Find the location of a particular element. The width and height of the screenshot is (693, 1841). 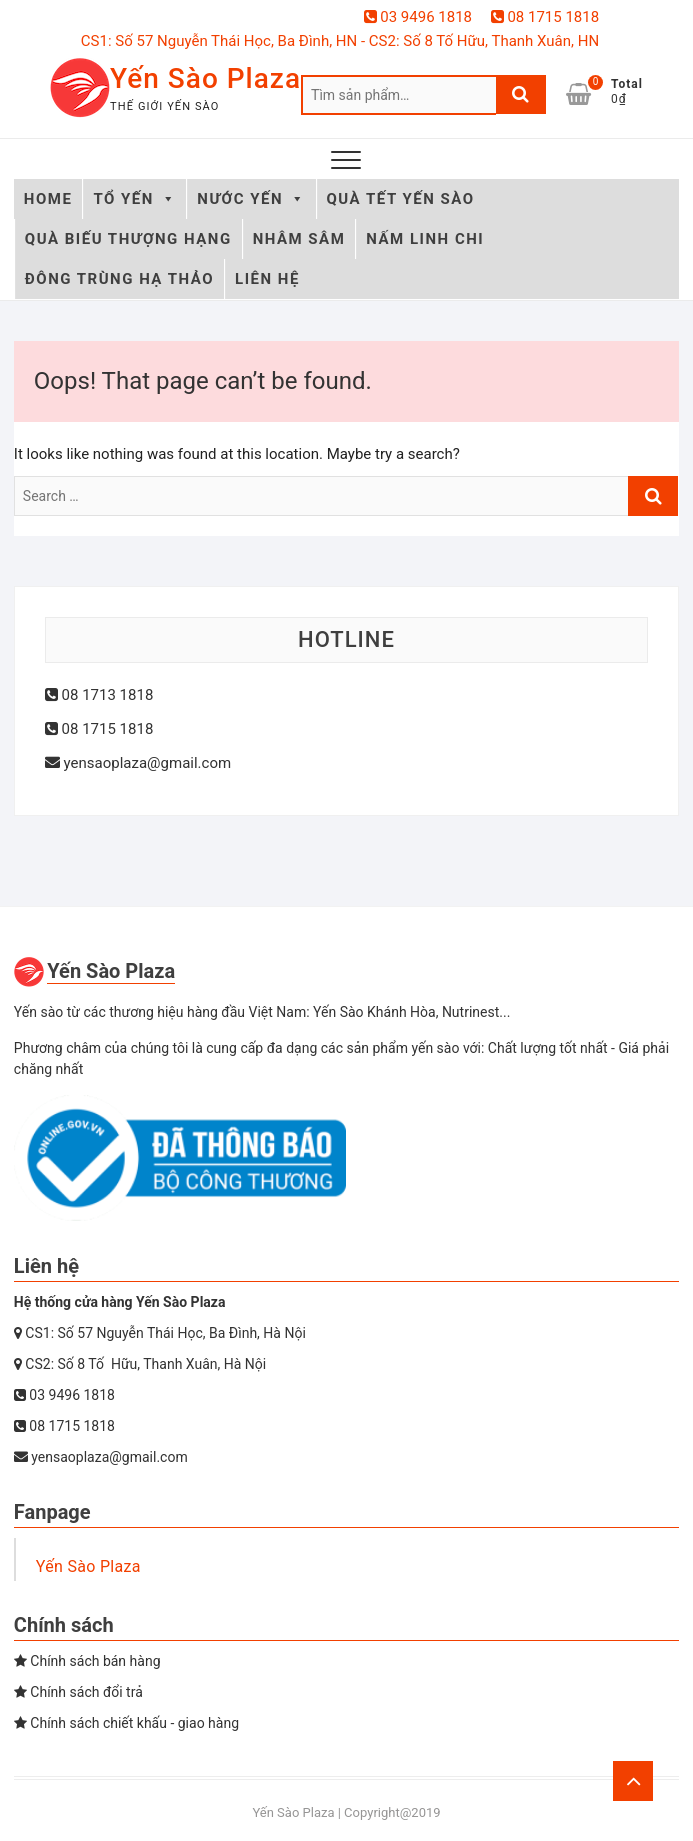

Chính sách đổi trả is located at coordinates (78, 1692).